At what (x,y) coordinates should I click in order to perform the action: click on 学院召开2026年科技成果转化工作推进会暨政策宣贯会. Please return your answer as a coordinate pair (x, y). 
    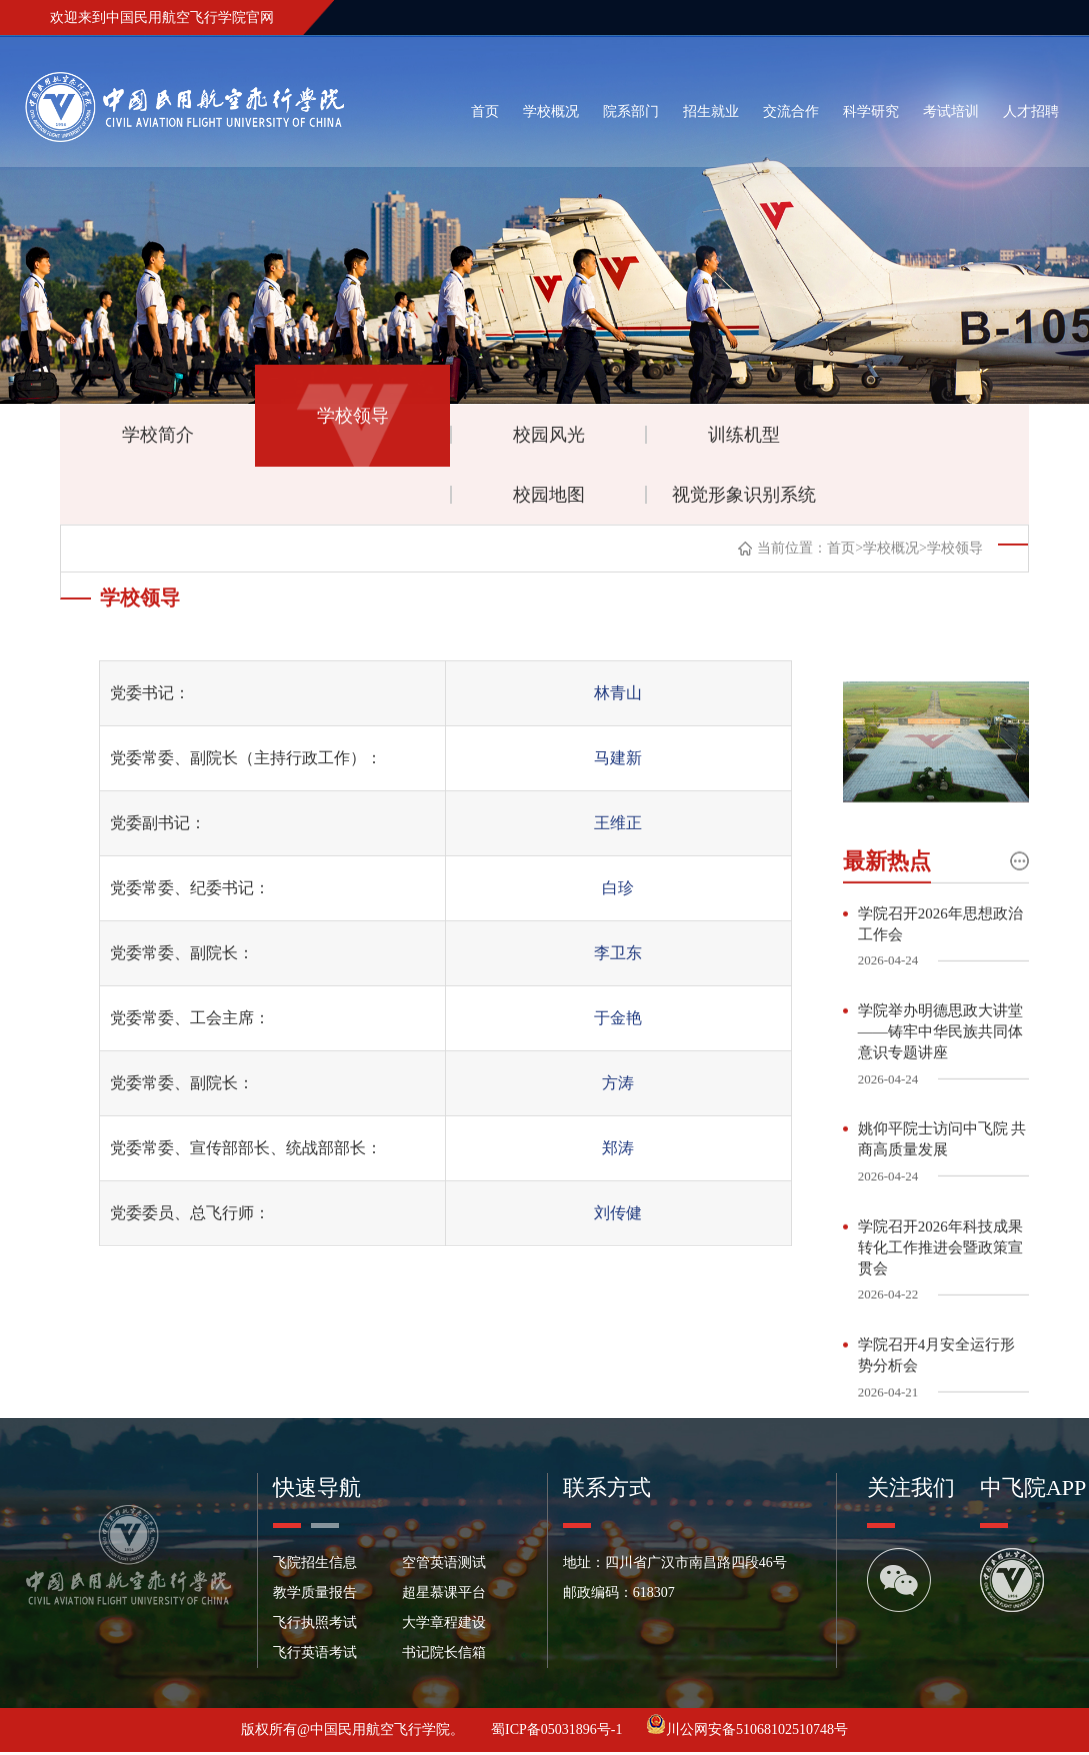
    Looking at the image, I should click on (940, 1290).